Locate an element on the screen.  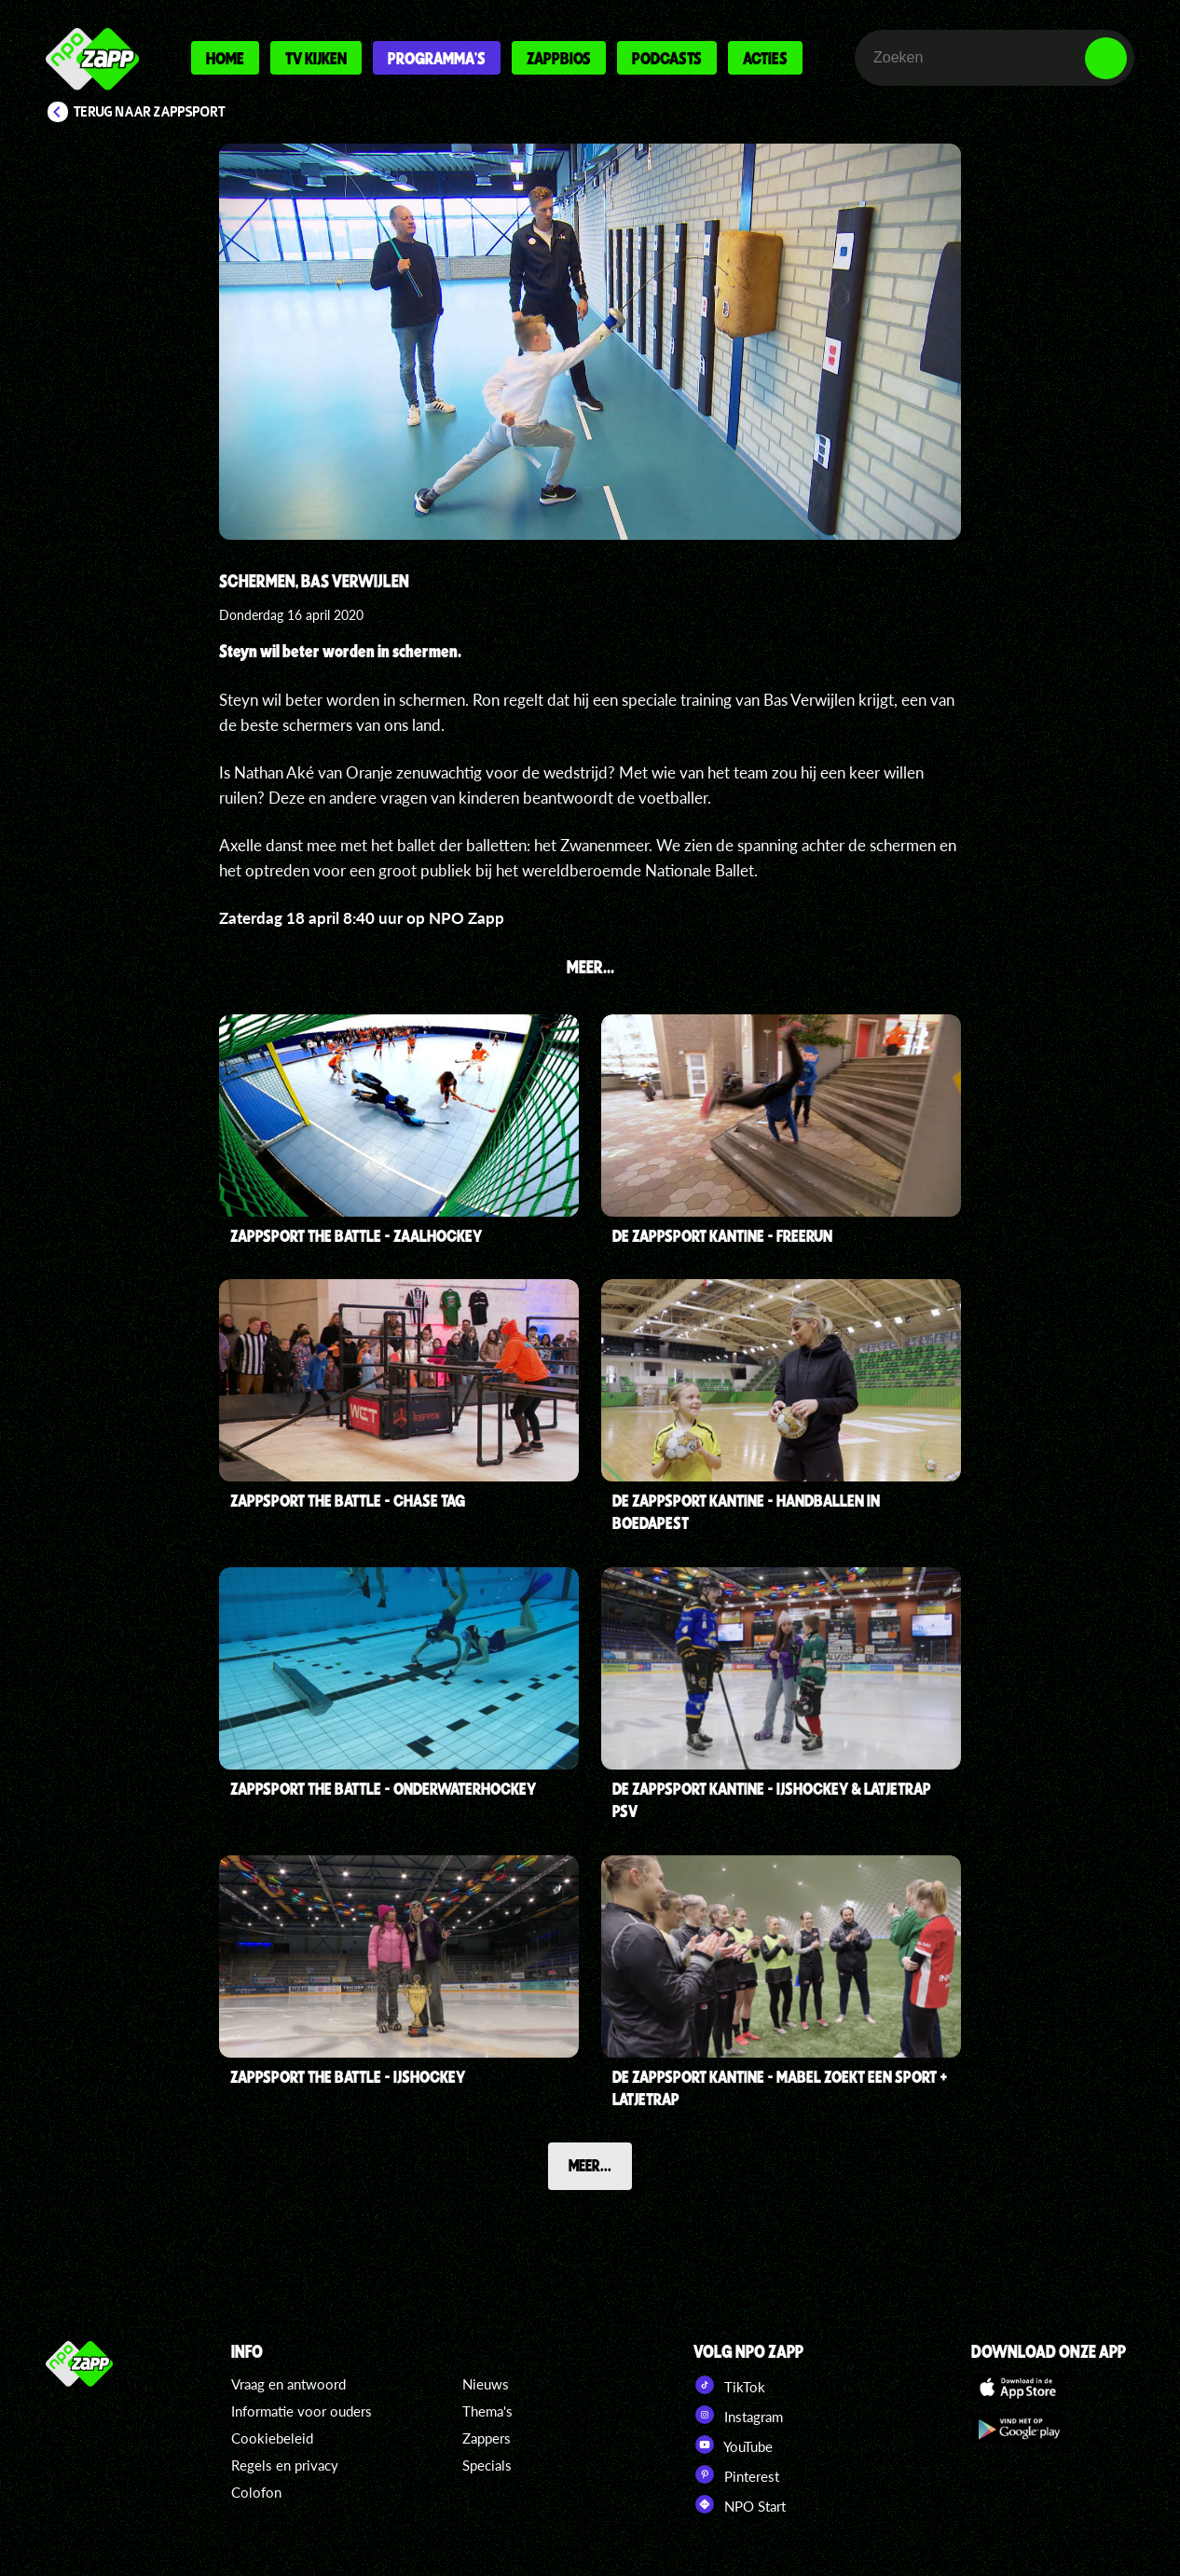
Regels en privacy is located at coordinates (284, 2465).